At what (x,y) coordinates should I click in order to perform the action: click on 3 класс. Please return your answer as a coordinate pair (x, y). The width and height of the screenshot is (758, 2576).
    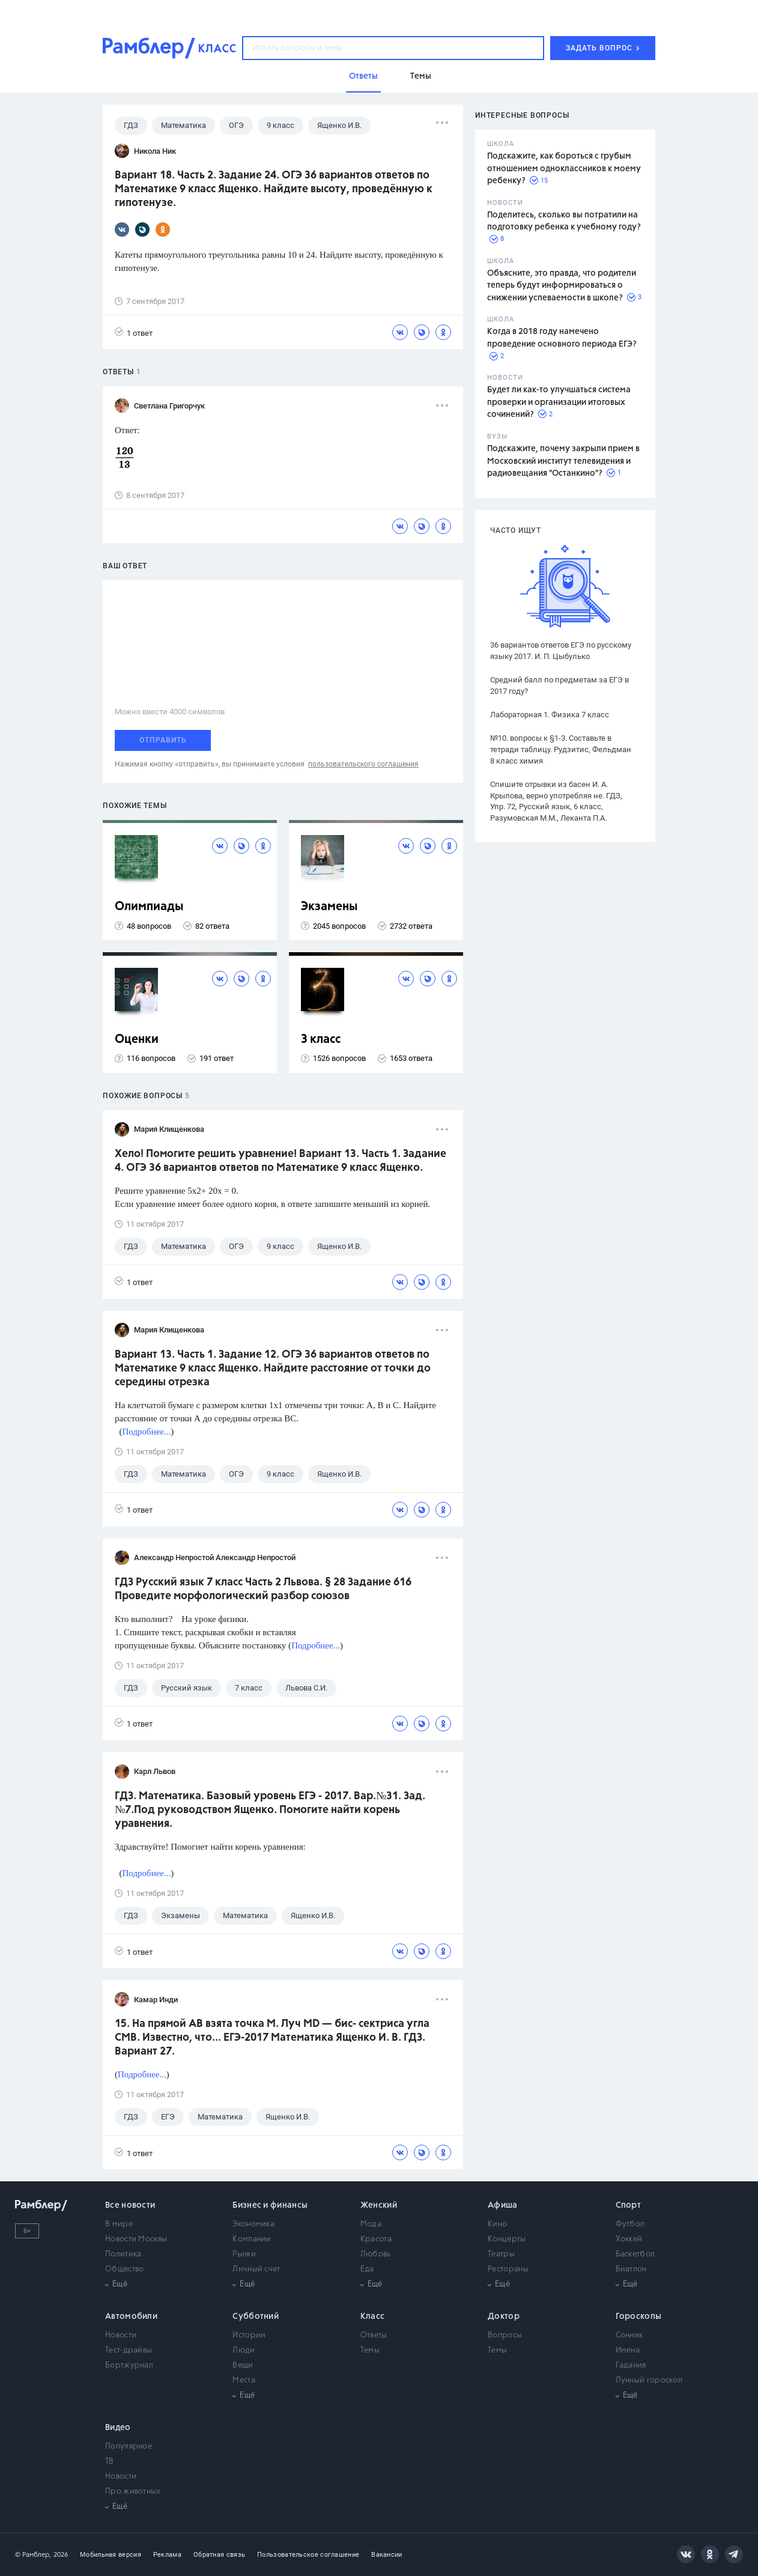
    Looking at the image, I should click on (321, 1039).